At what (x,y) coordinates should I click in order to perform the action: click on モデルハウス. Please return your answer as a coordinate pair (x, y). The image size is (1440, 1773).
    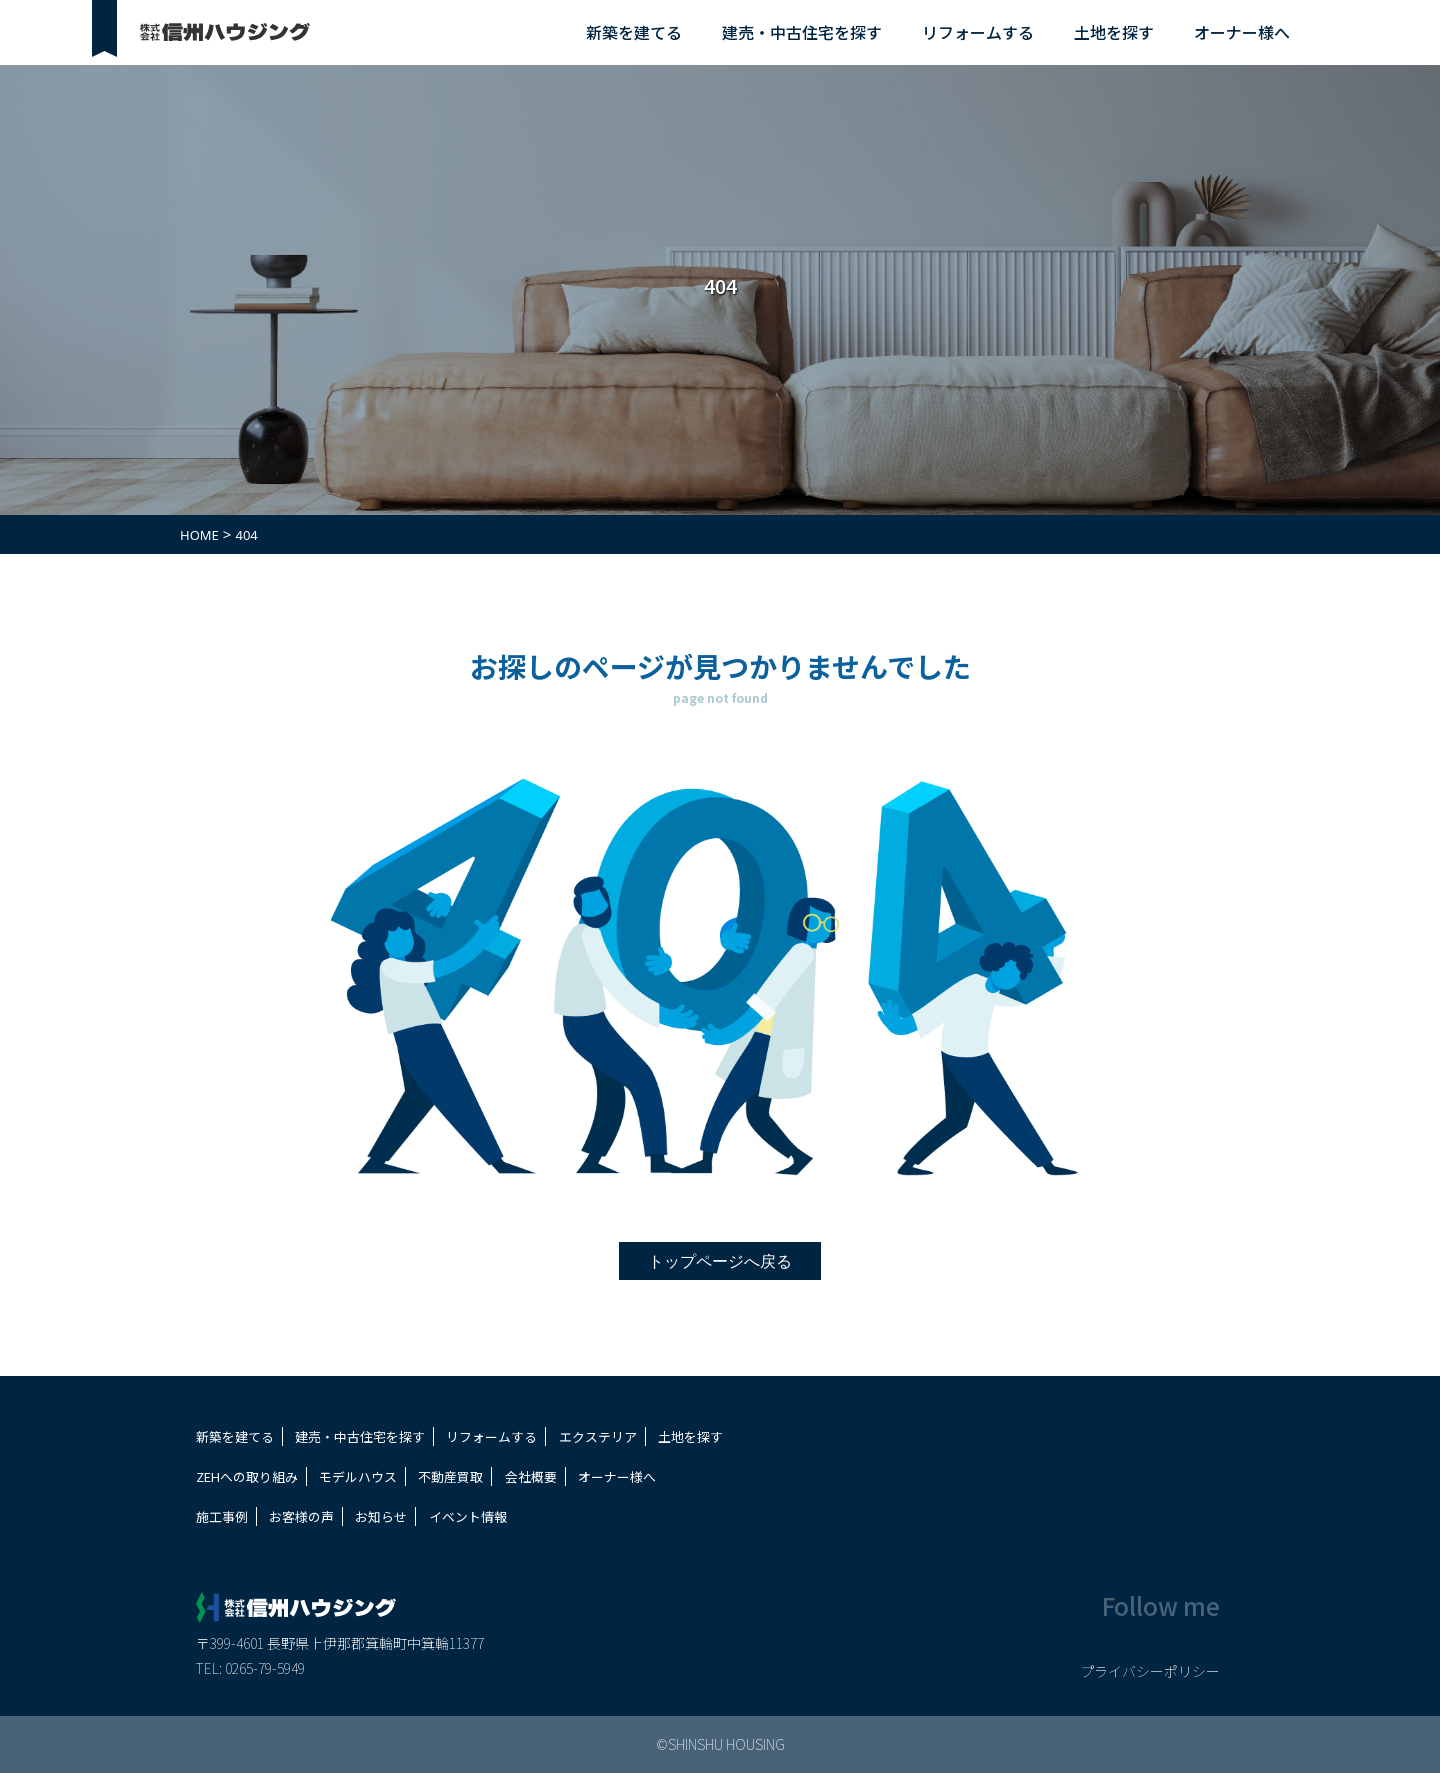
    Looking at the image, I should click on (358, 1476).